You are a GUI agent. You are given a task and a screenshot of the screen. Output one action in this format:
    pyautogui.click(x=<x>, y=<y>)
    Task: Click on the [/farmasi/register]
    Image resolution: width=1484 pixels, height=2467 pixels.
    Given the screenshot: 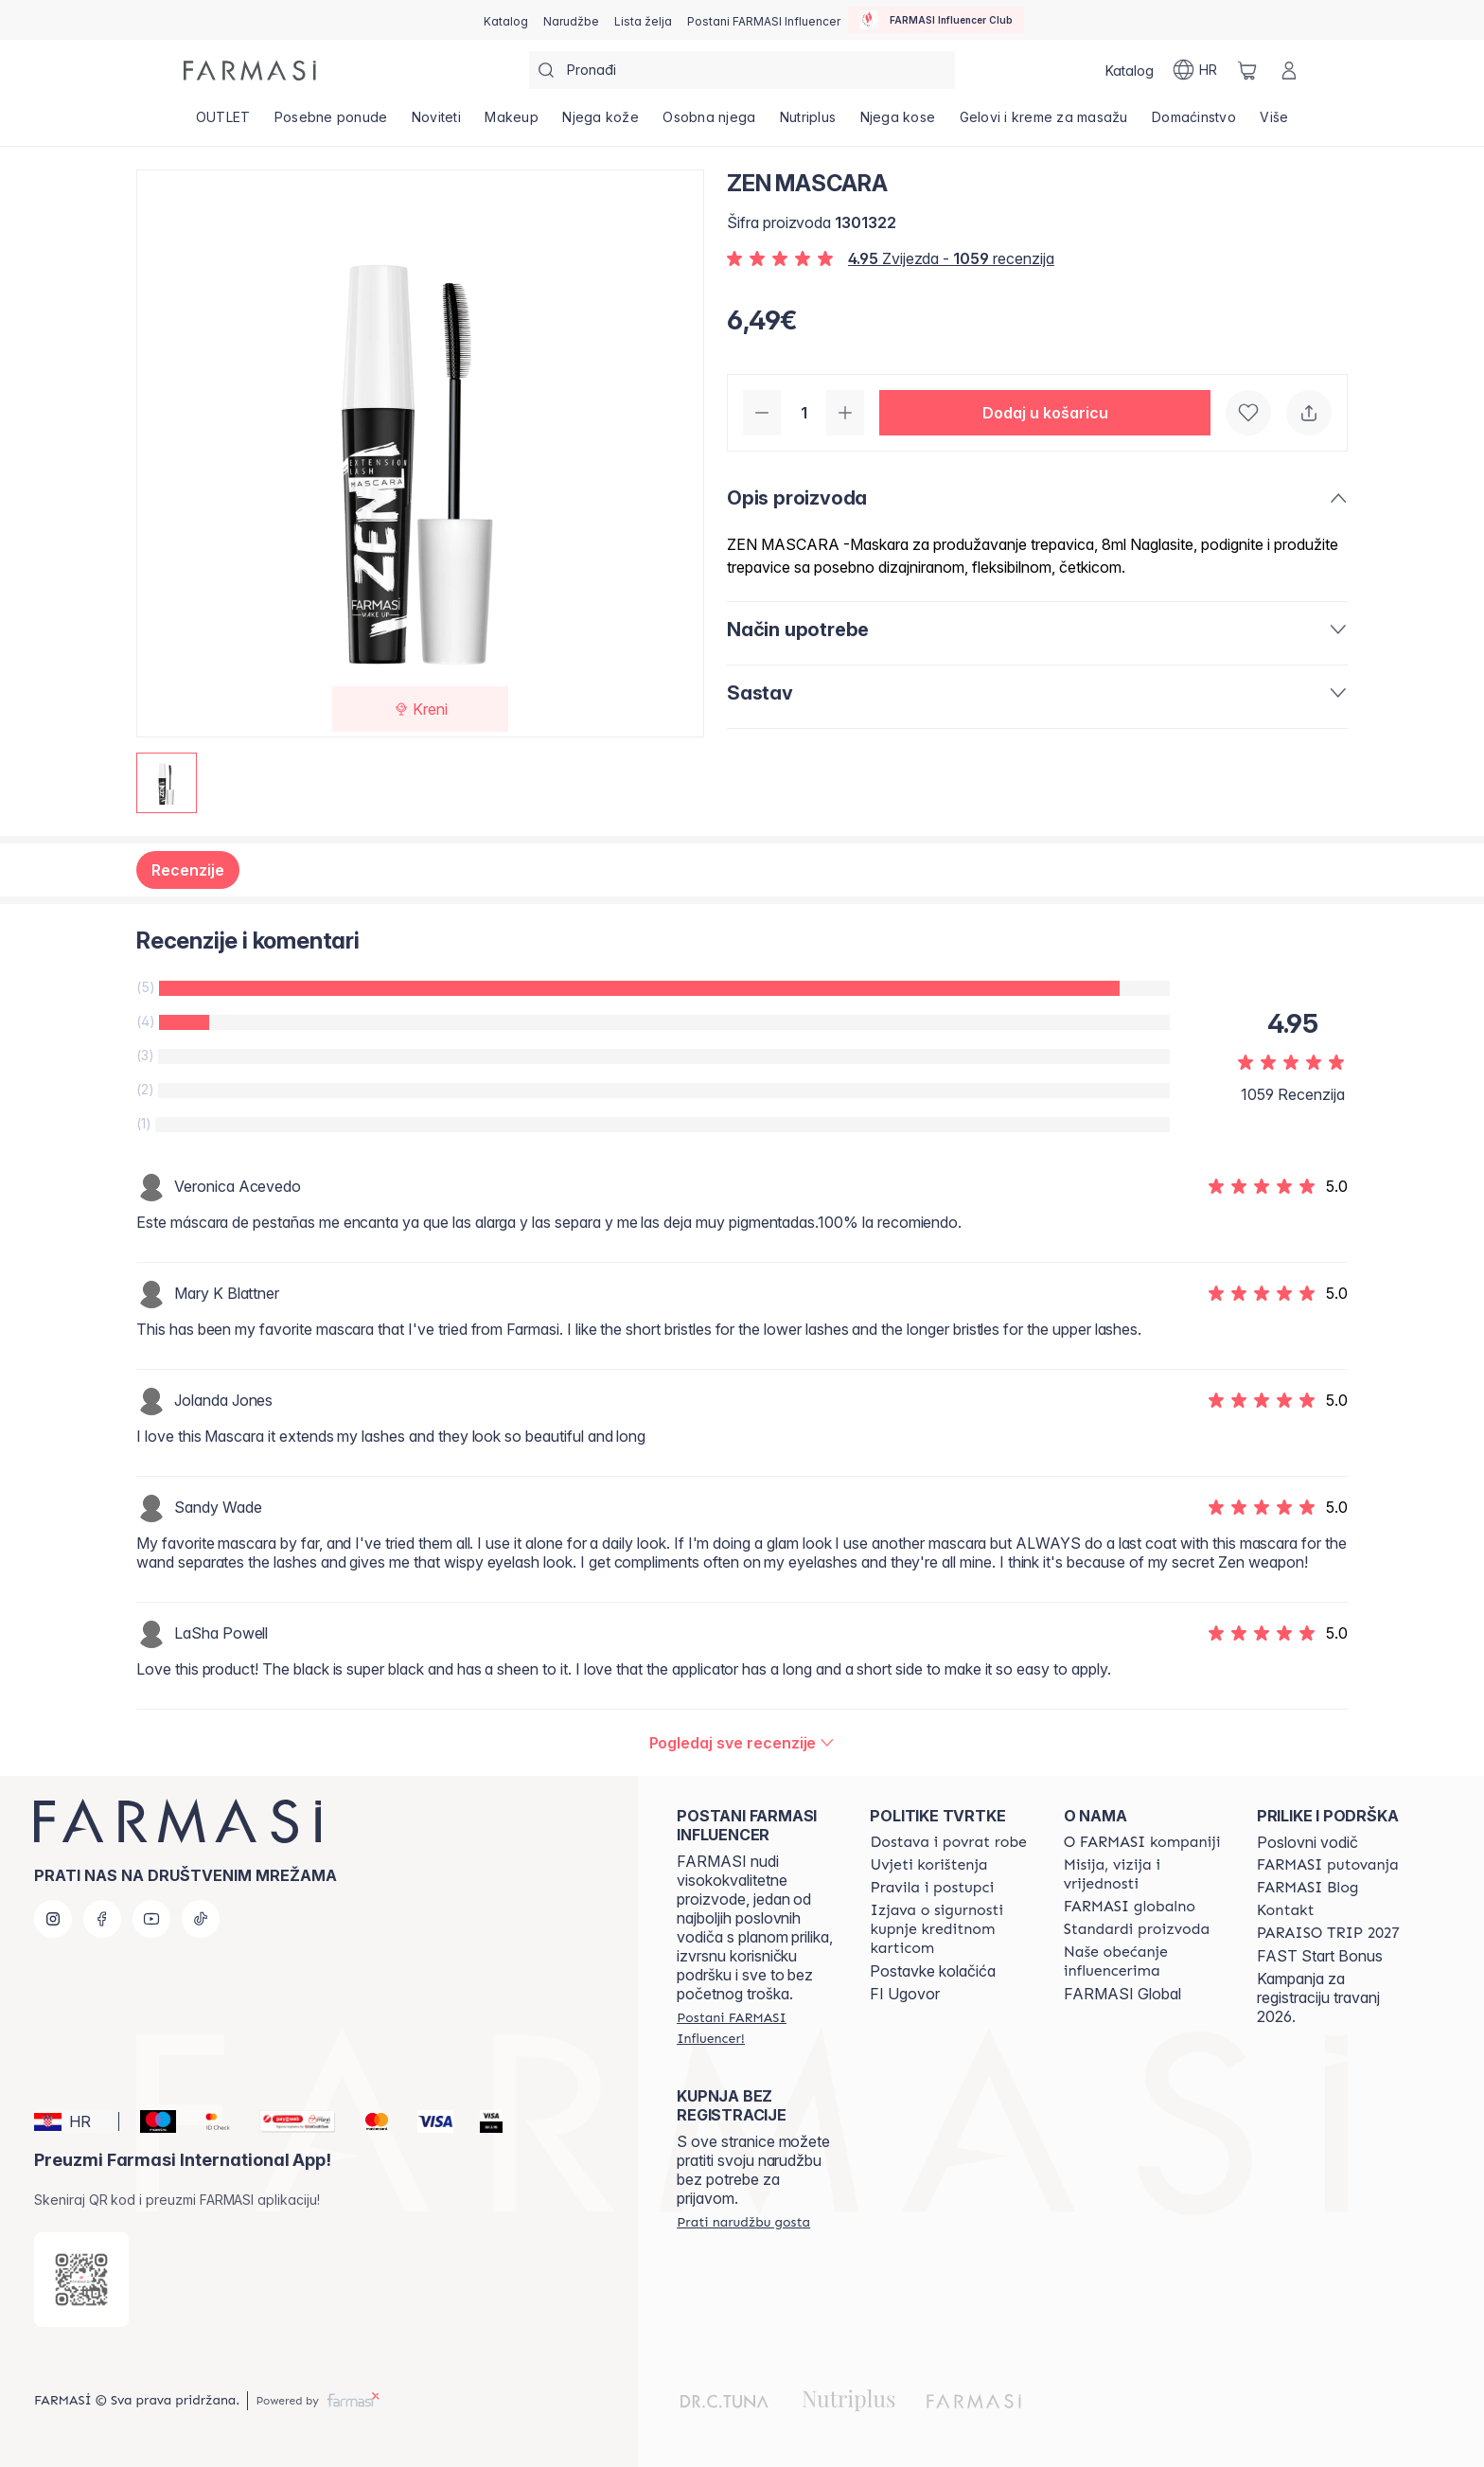 What is the action you would take?
    pyautogui.click(x=571, y=20)
    